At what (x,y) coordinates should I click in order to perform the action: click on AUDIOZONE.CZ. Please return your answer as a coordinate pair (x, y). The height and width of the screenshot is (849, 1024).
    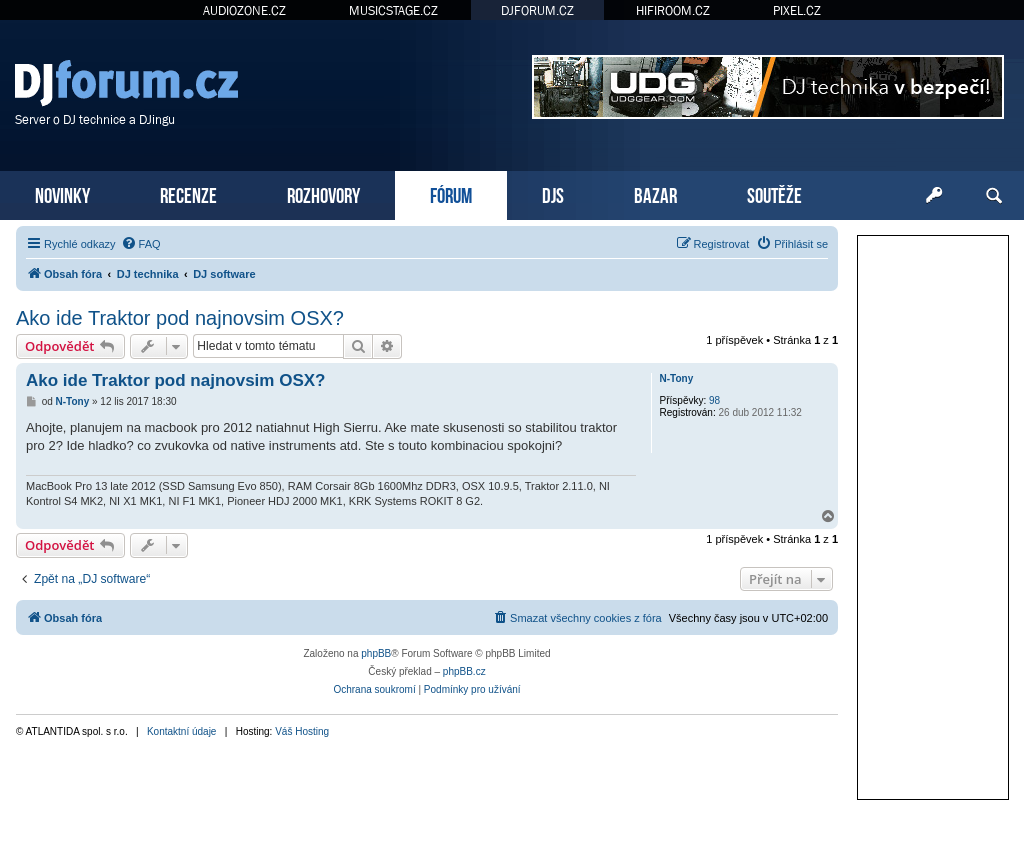
    Looking at the image, I should click on (244, 10).